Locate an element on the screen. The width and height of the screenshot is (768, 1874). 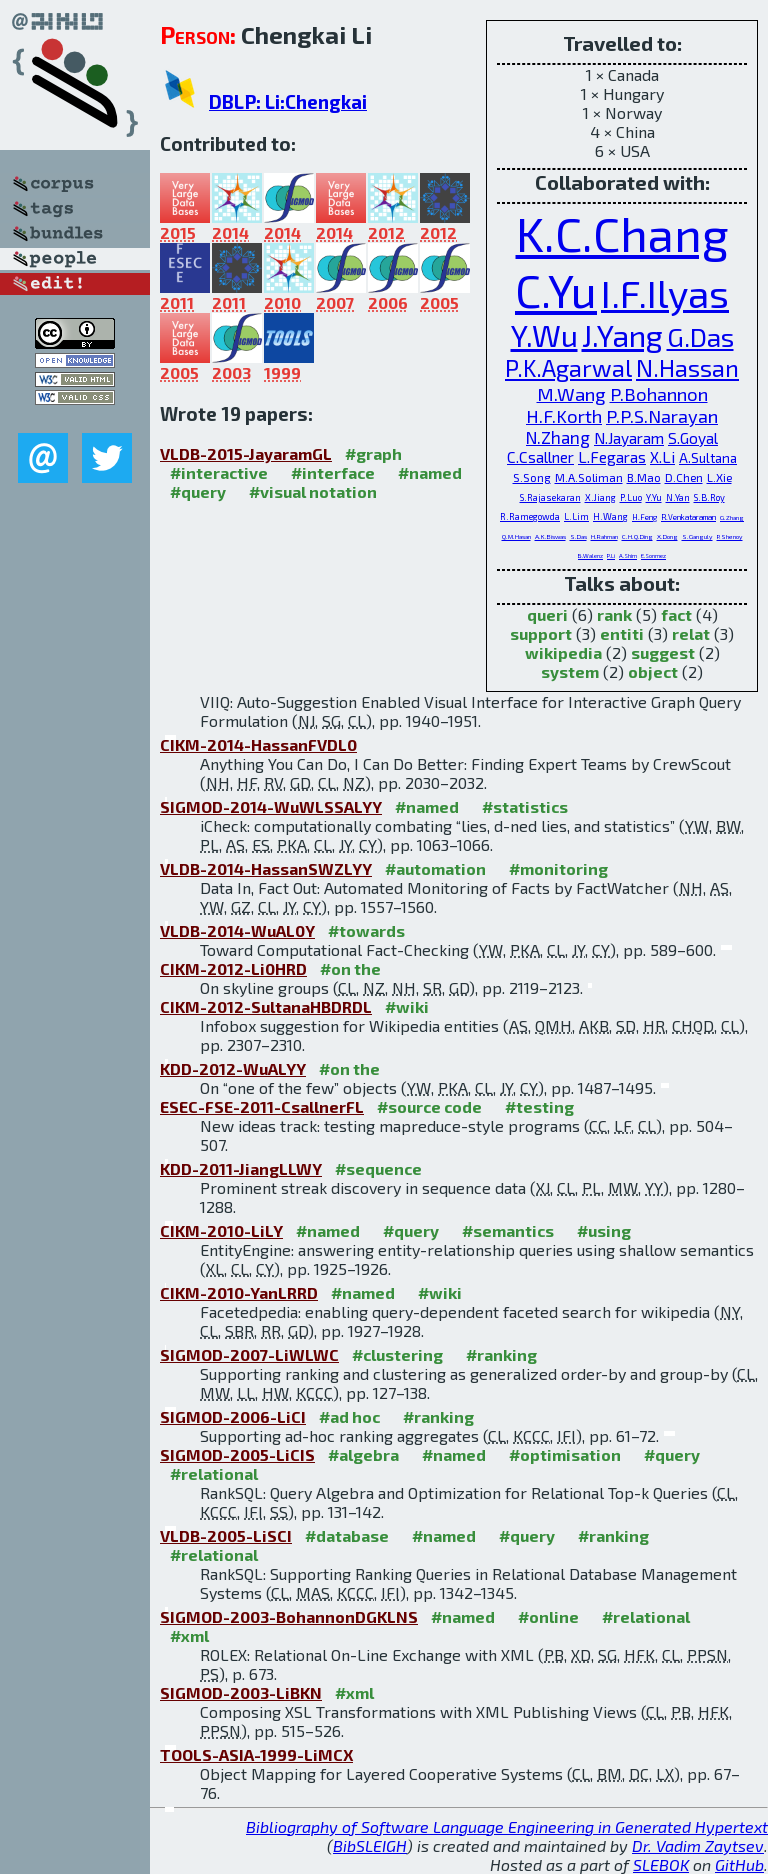
#semantics is located at coordinates (508, 1230).